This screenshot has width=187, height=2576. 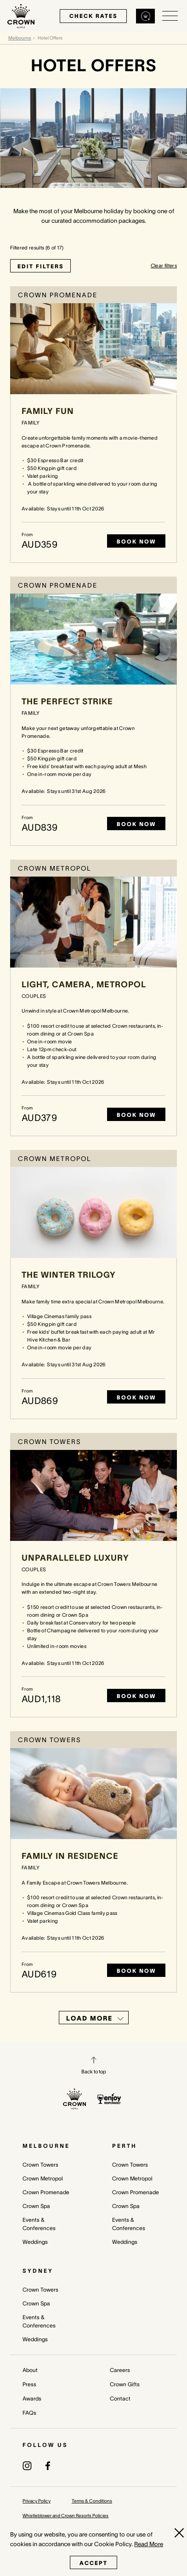 What do you see at coordinates (93, 2563) in the screenshot?
I see `Accept` at bounding box center [93, 2563].